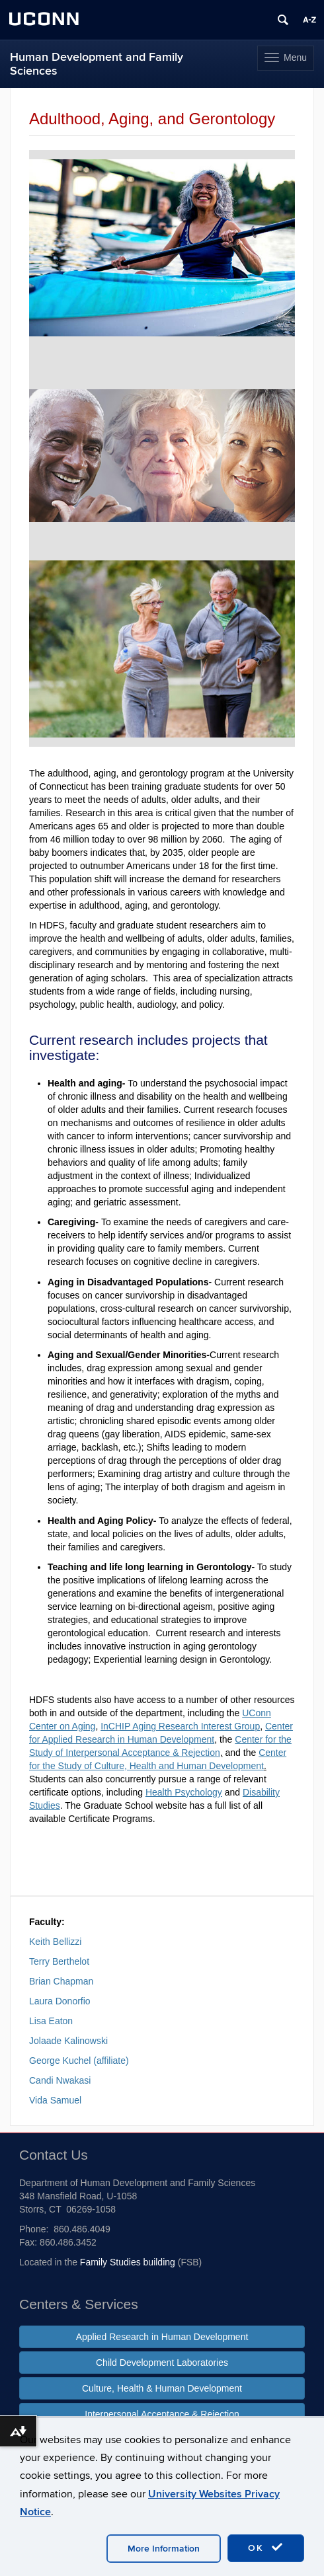 This screenshot has height=2576, width=324. I want to click on More Information [accept cookies], so click(164, 2548).